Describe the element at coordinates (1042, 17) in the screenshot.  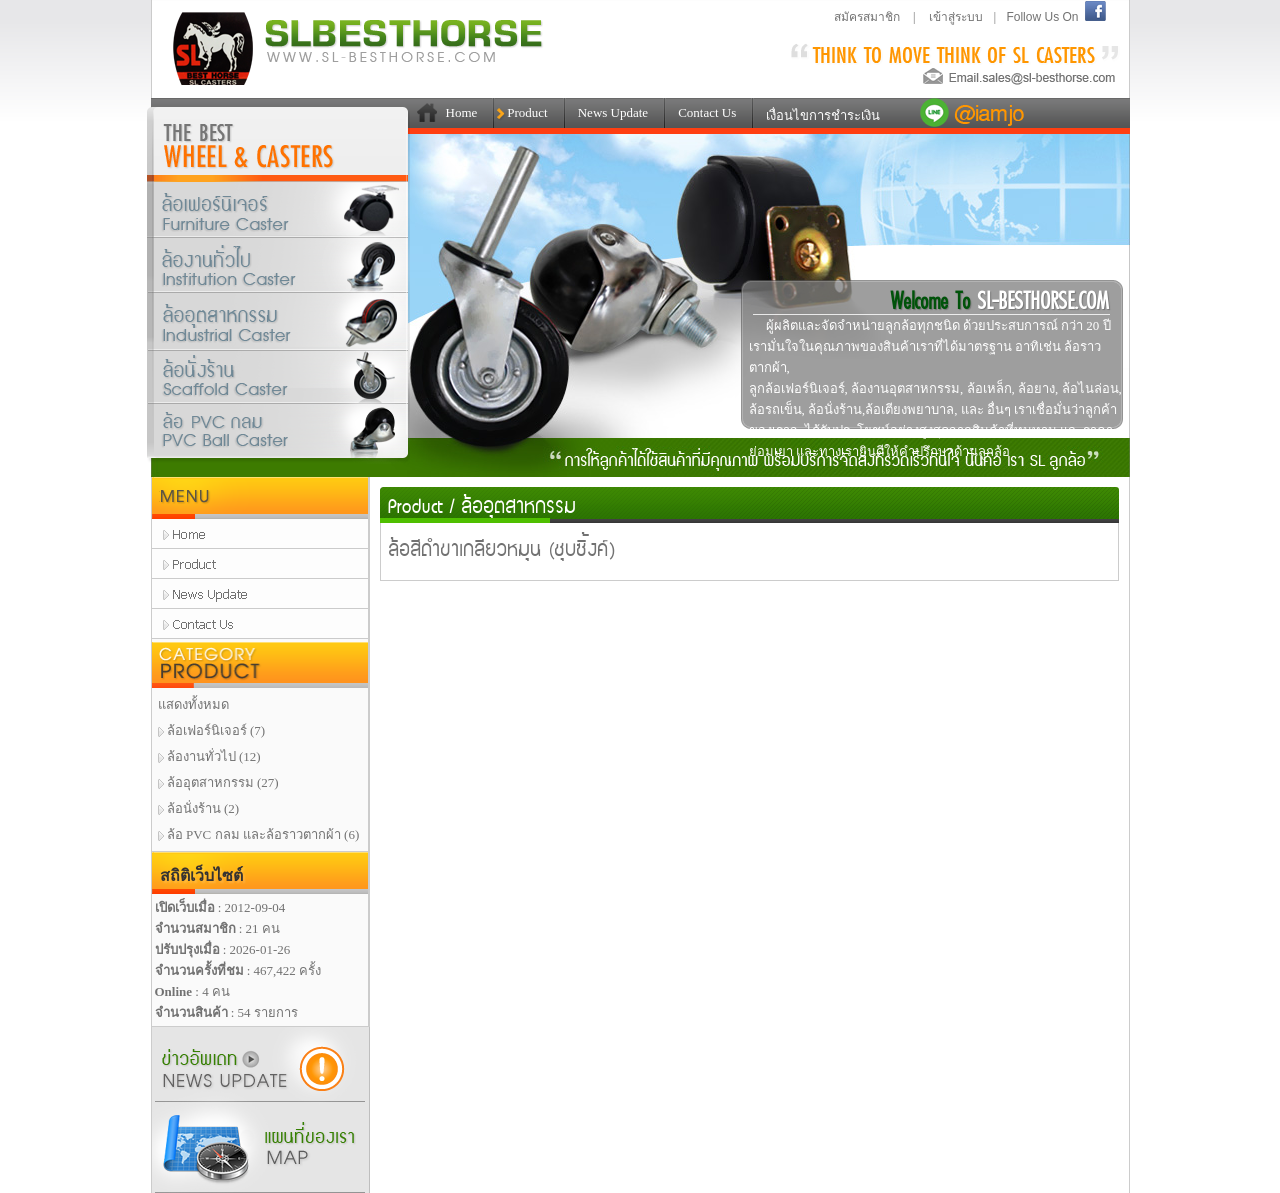
I see `Follow Us On` at that location.